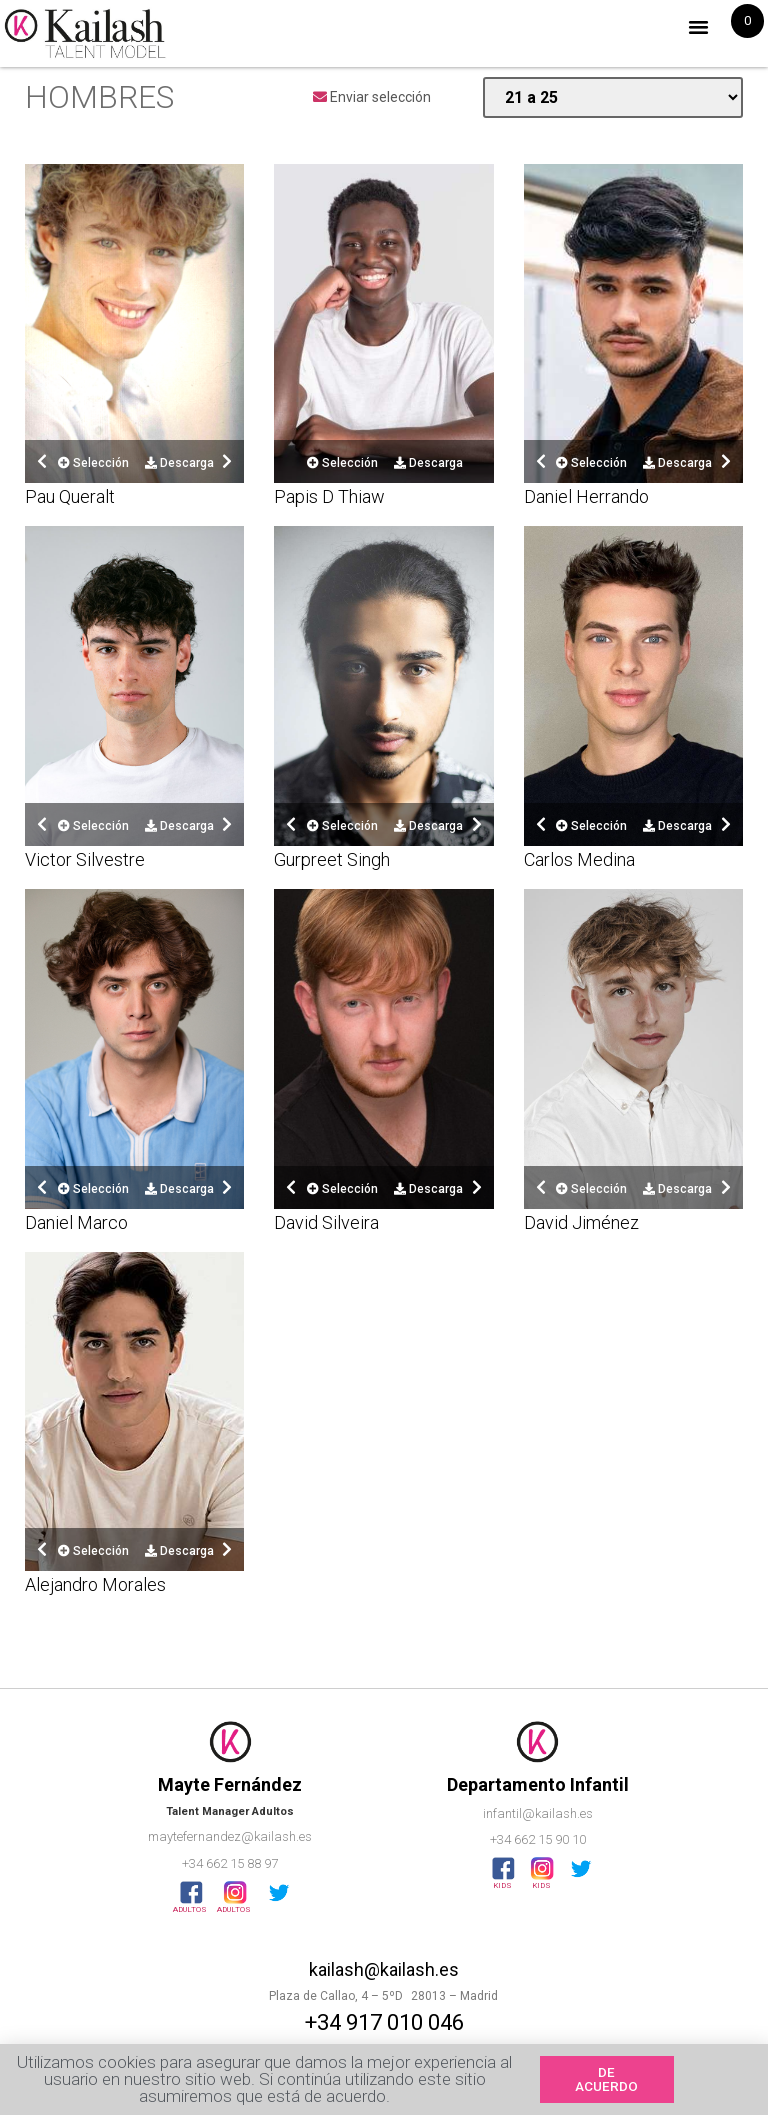 This screenshot has height=2115, width=768. I want to click on Enviar selección, so click(372, 97).